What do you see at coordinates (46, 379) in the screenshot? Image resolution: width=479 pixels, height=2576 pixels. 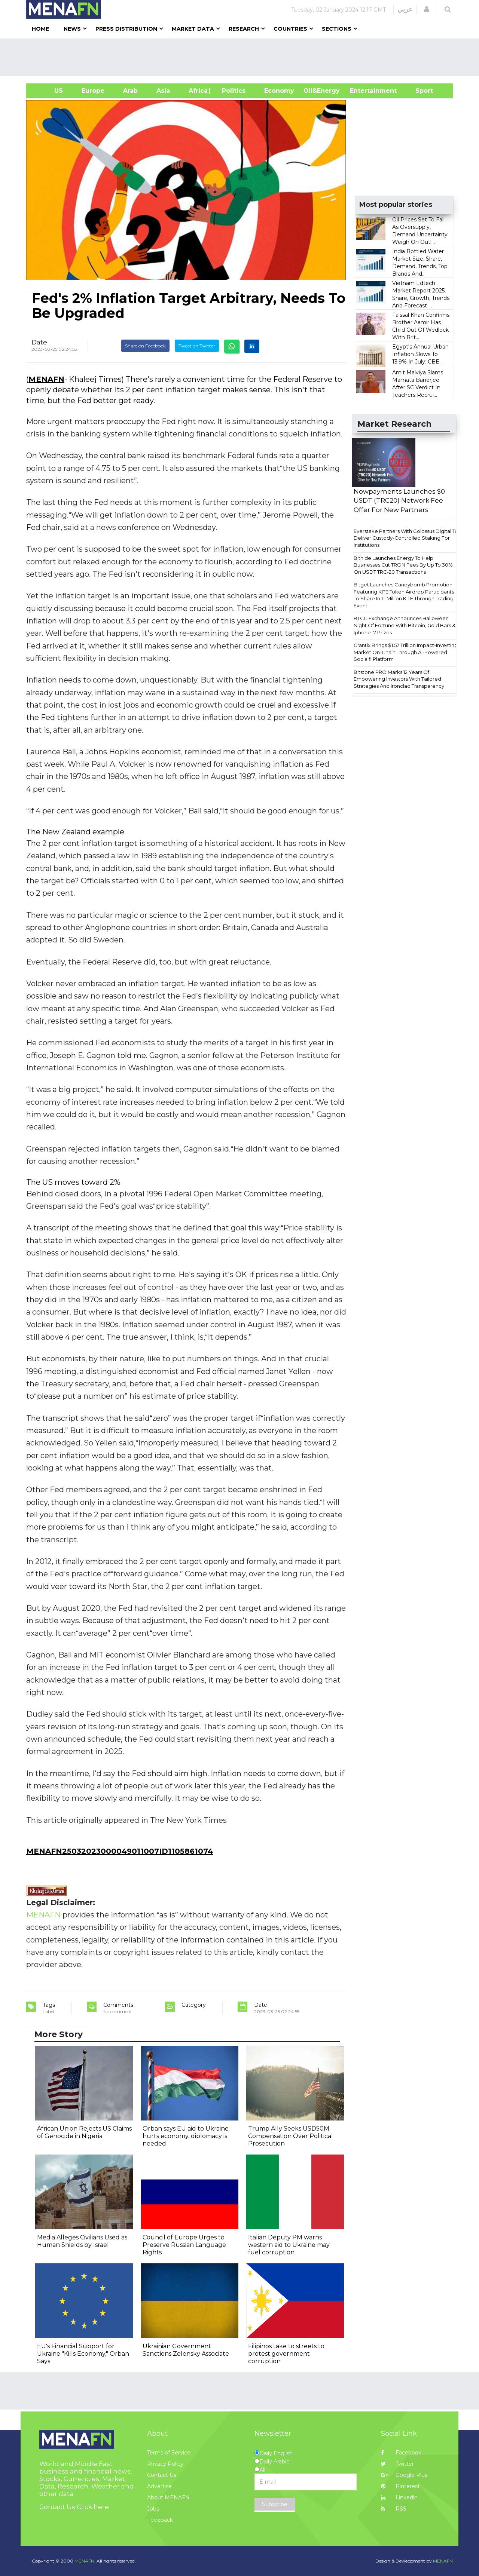 I see `MENAFN` at bounding box center [46, 379].